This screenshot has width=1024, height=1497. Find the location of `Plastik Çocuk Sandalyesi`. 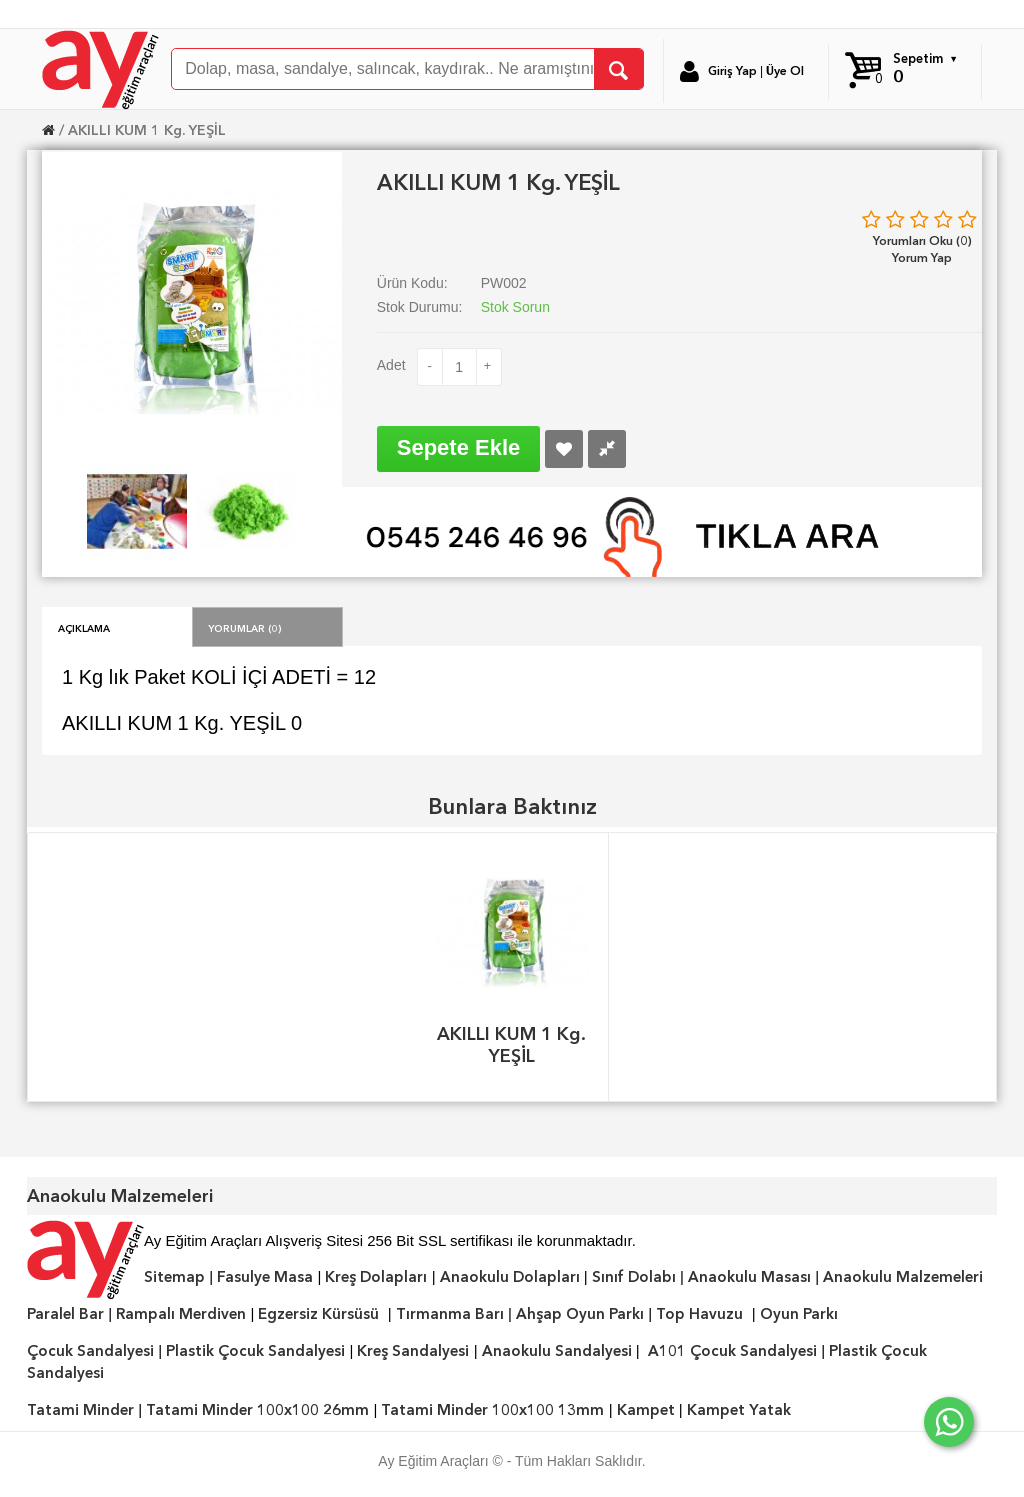

Plastik Çocuk Sandalyesi is located at coordinates (255, 1351).